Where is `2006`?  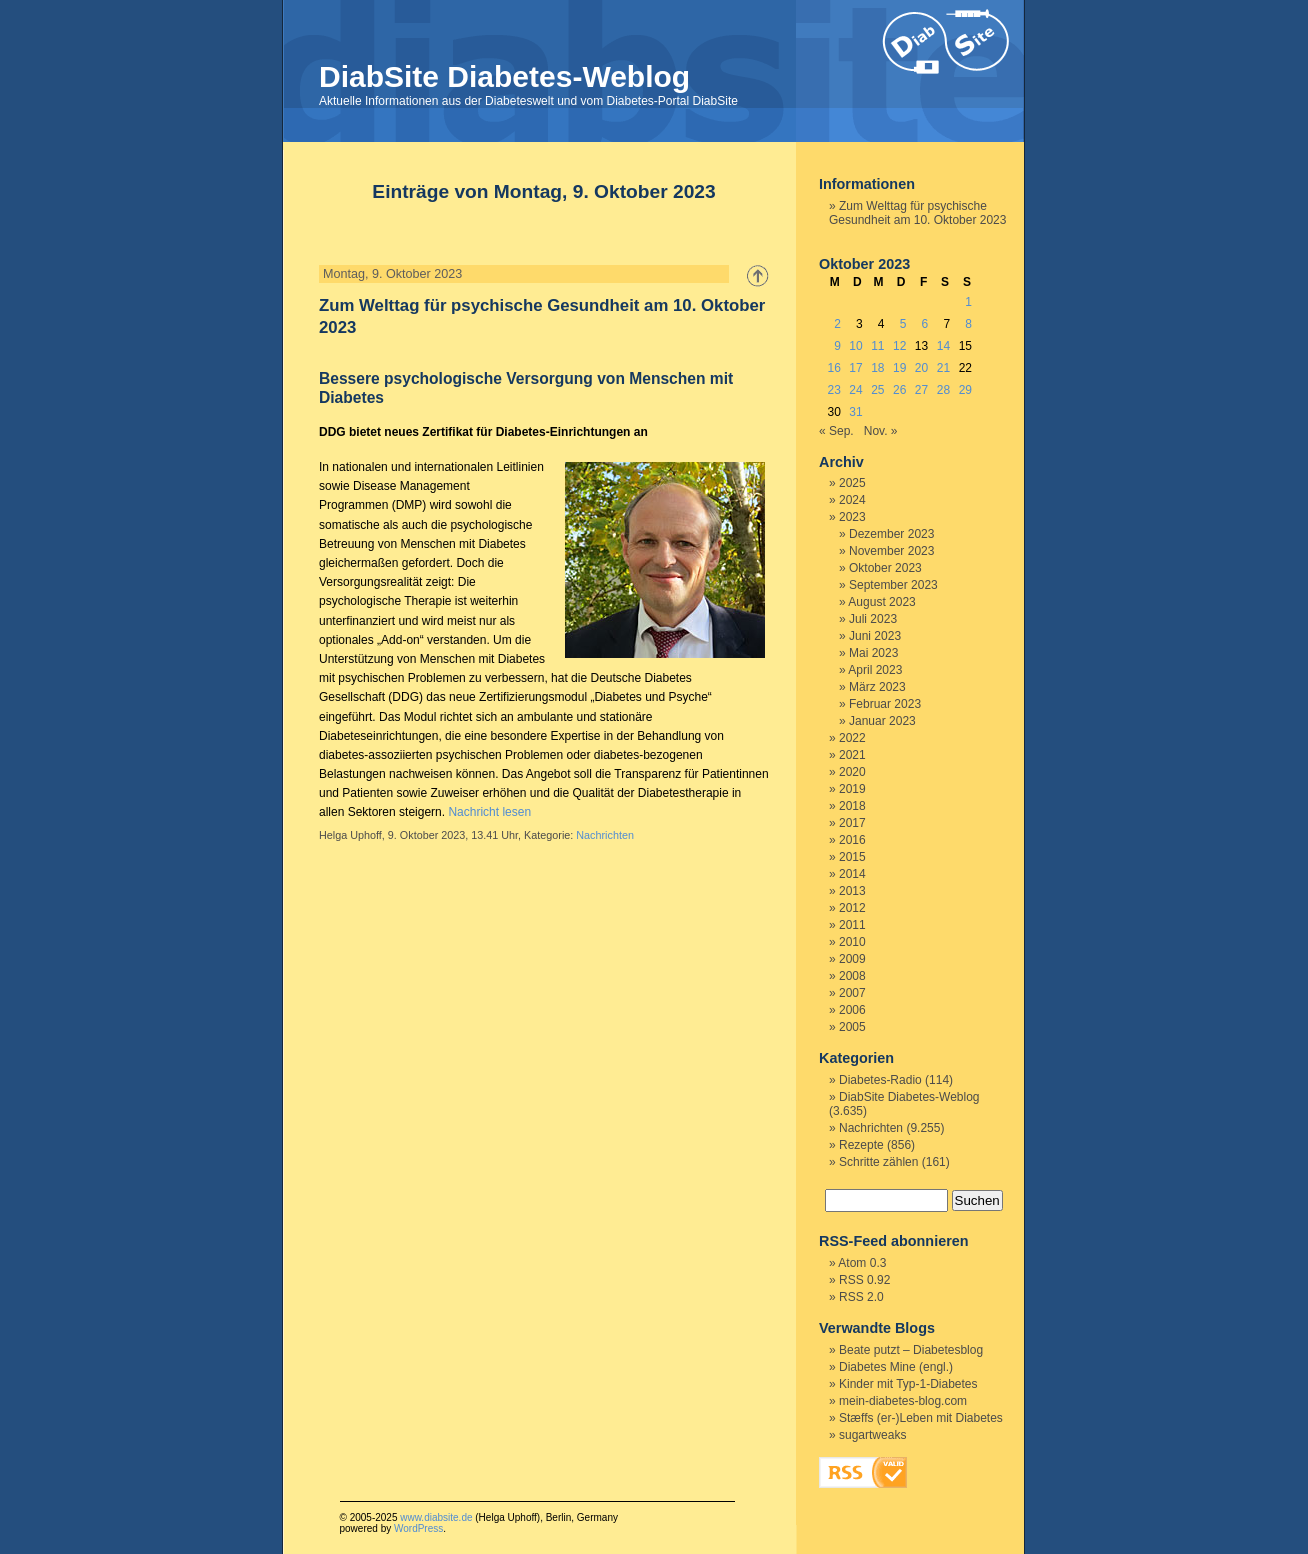
2006 is located at coordinates (852, 1010).